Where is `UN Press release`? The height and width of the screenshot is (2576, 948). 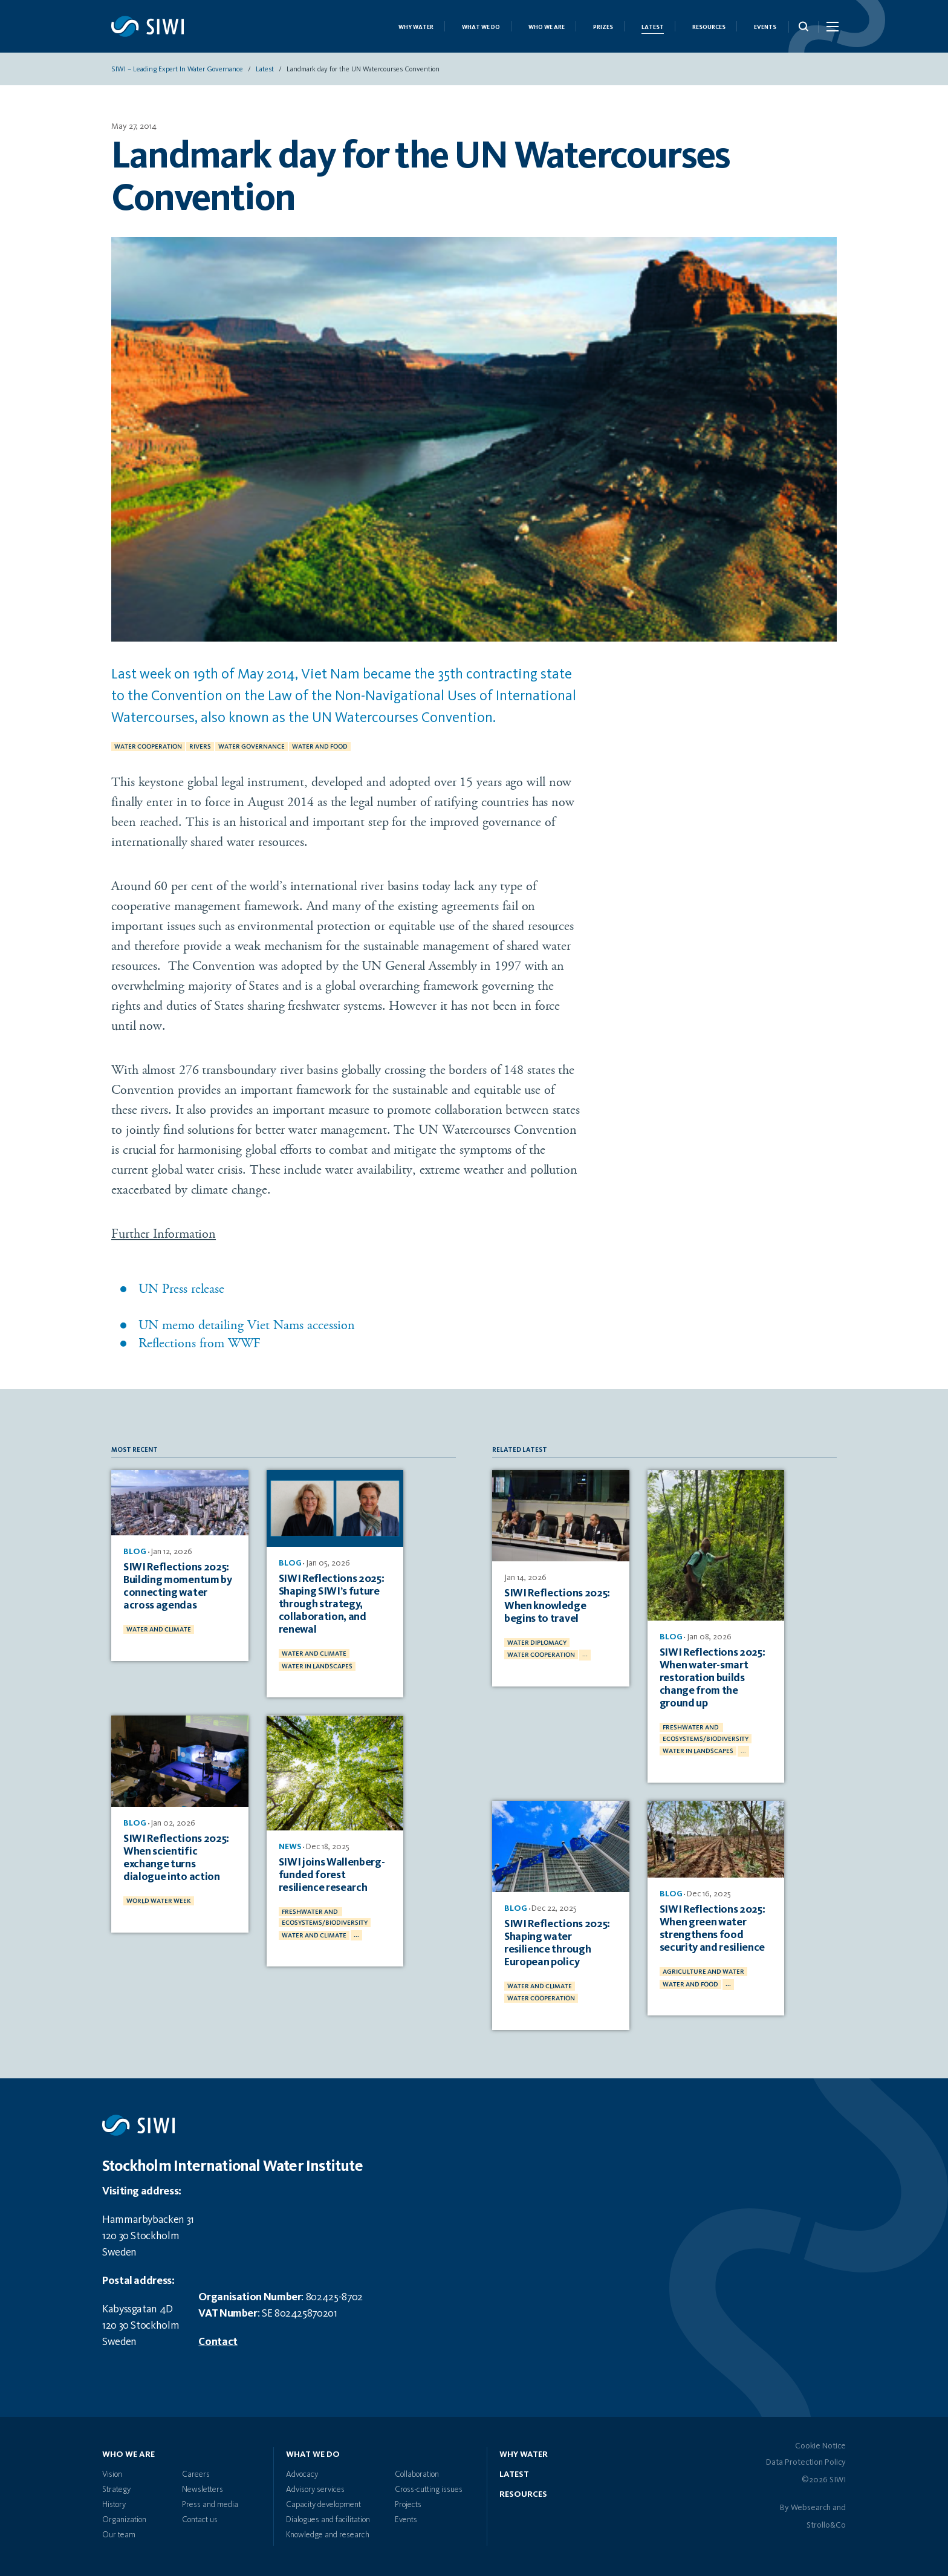 UN Press release is located at coordinates (181, 1288).